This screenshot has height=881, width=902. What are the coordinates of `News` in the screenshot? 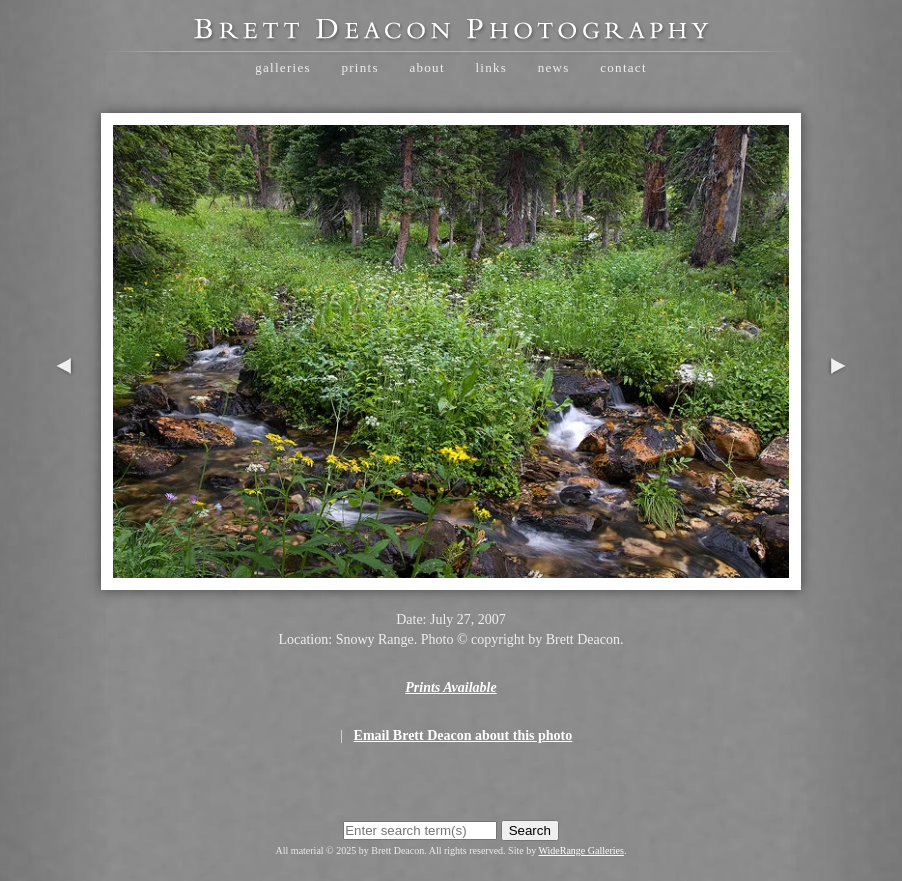 It's located at (554, 67).